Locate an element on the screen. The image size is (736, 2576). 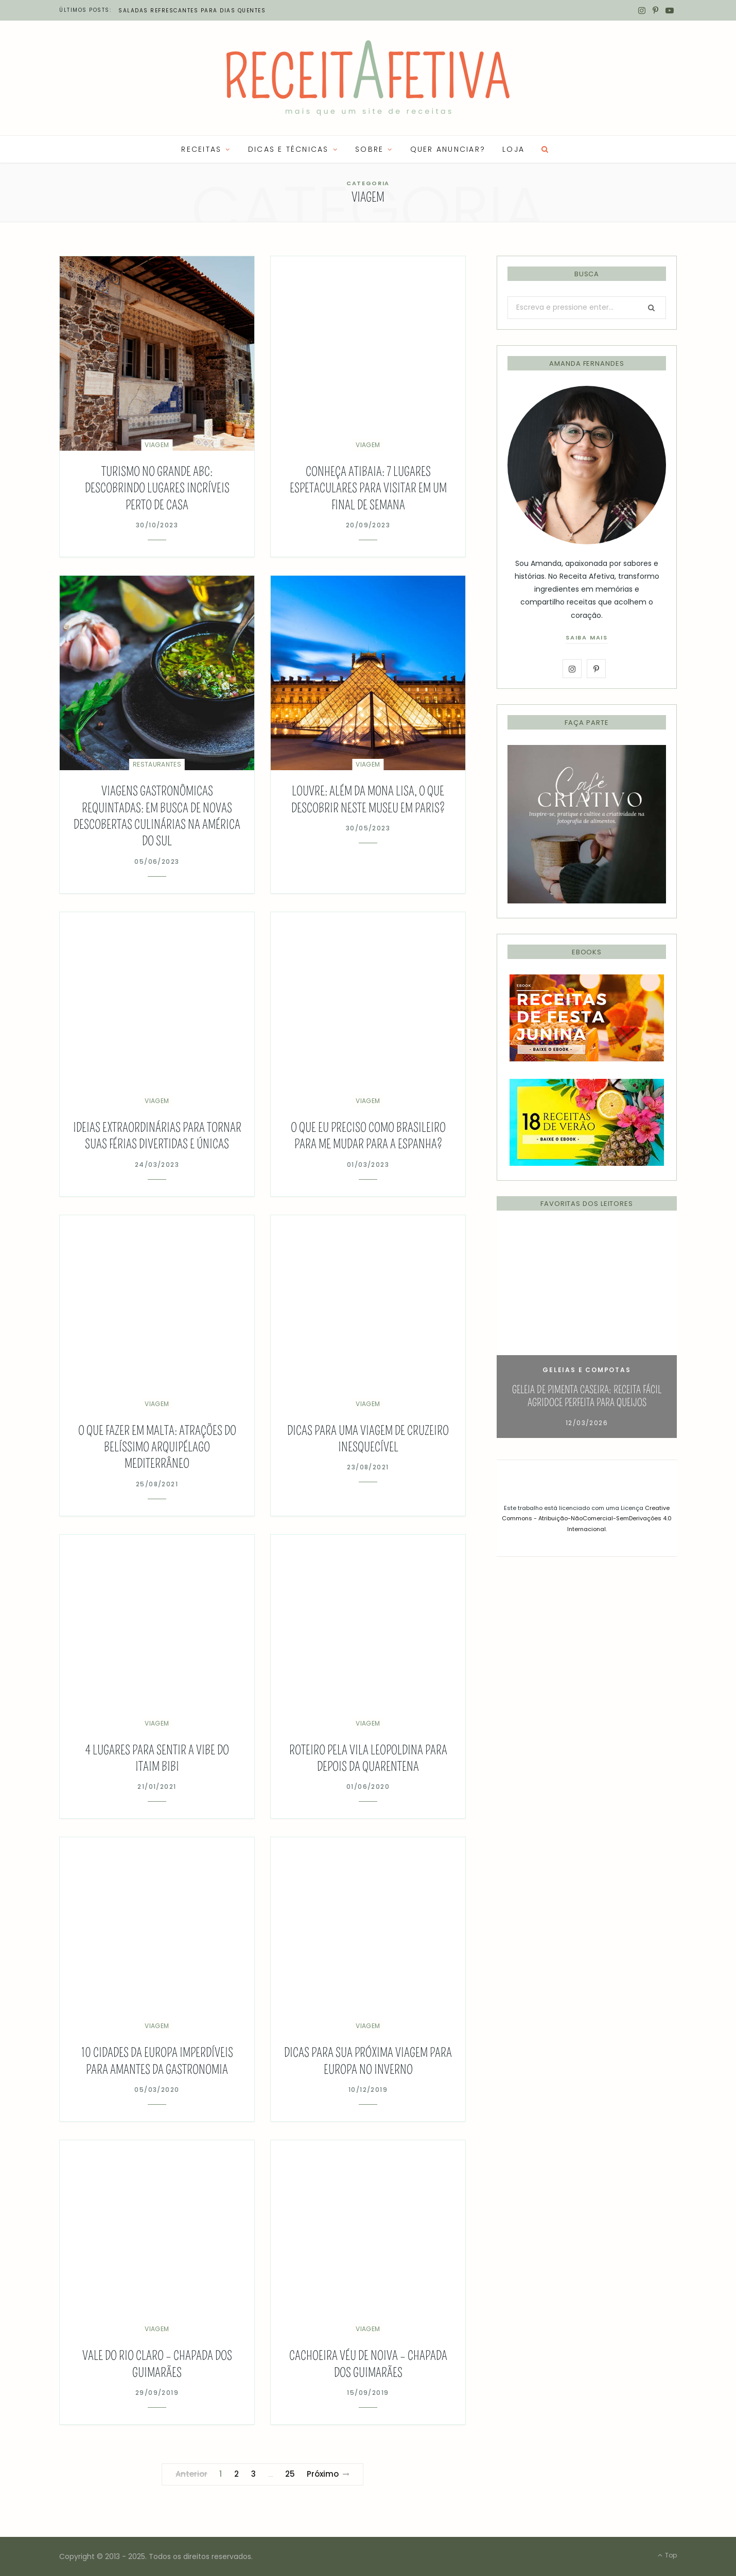
Viagem is located at coordinates (157, 444).